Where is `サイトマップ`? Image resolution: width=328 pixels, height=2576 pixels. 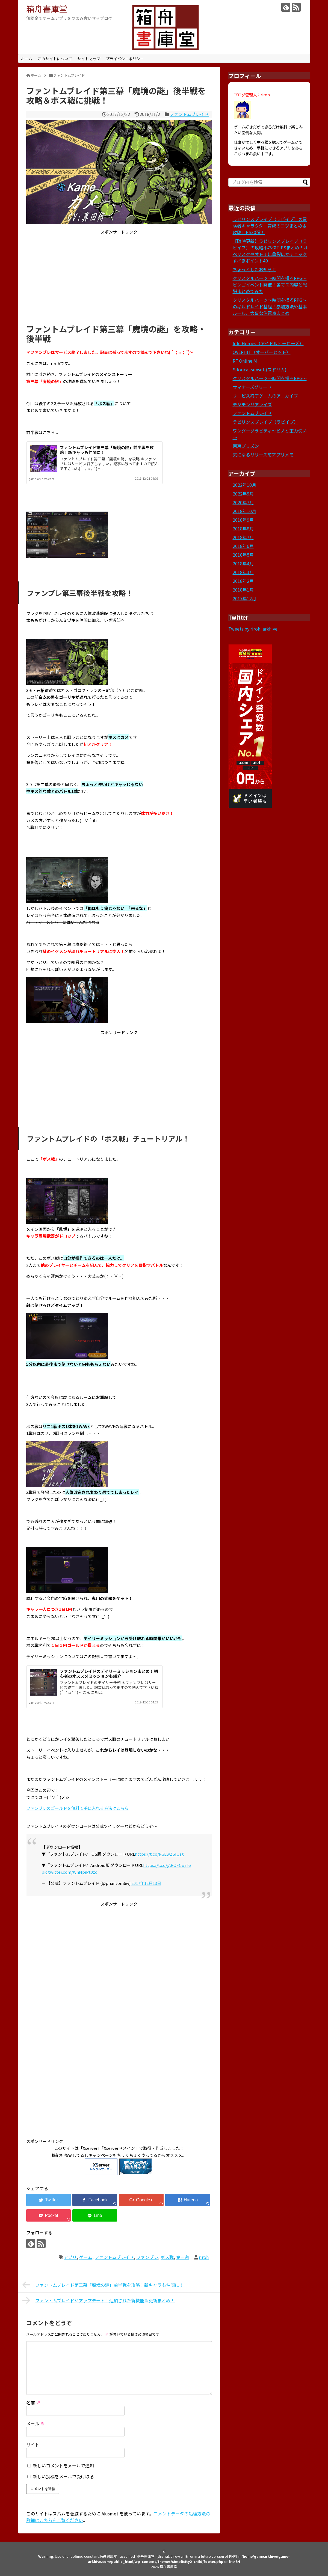
サイトマップ is located at coordinates (88, 58).